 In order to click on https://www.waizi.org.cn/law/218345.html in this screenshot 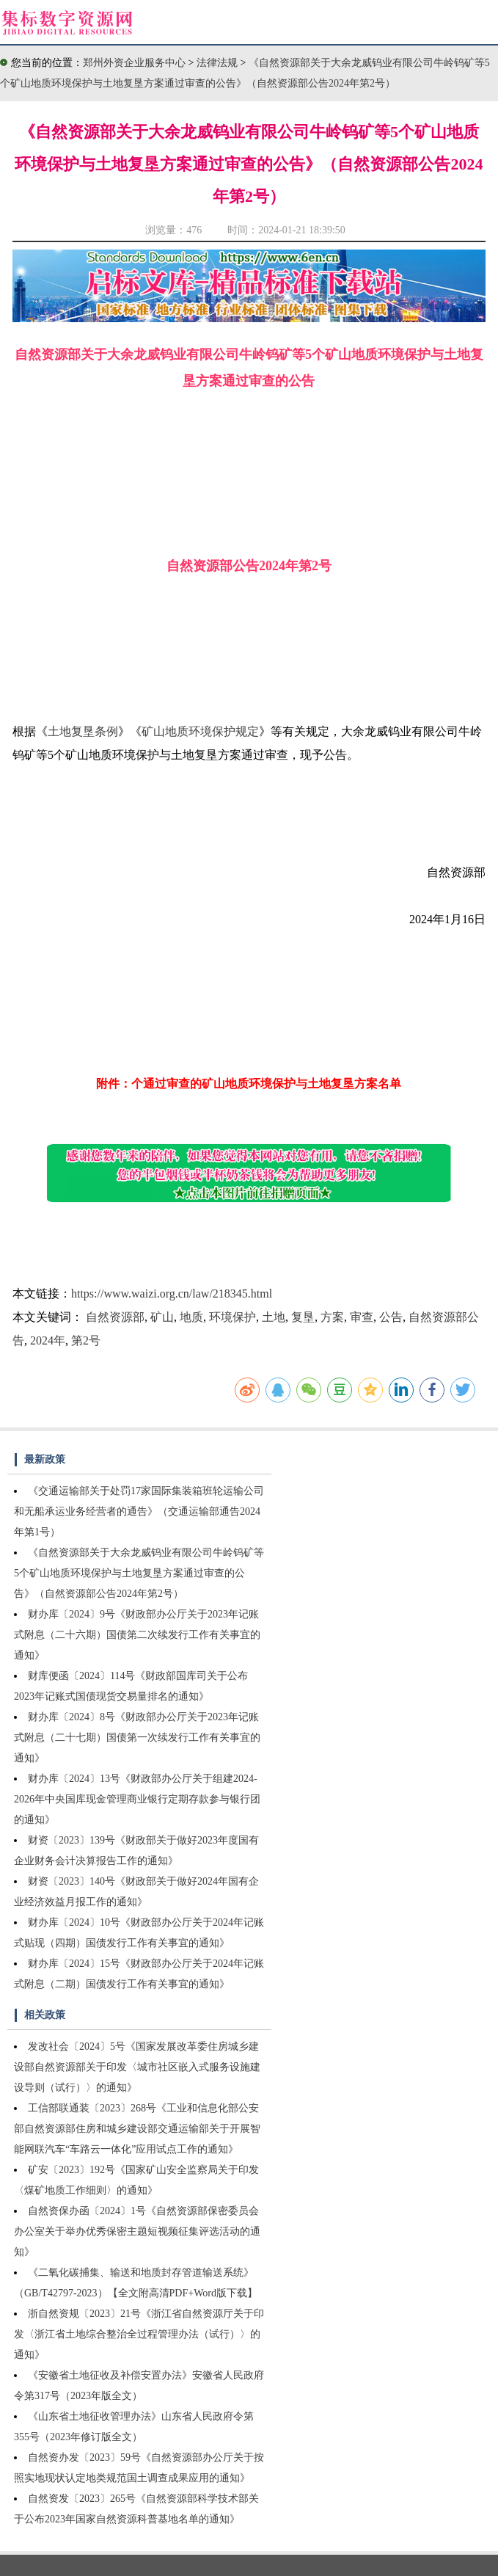, I will do `click(171, 1293)`.